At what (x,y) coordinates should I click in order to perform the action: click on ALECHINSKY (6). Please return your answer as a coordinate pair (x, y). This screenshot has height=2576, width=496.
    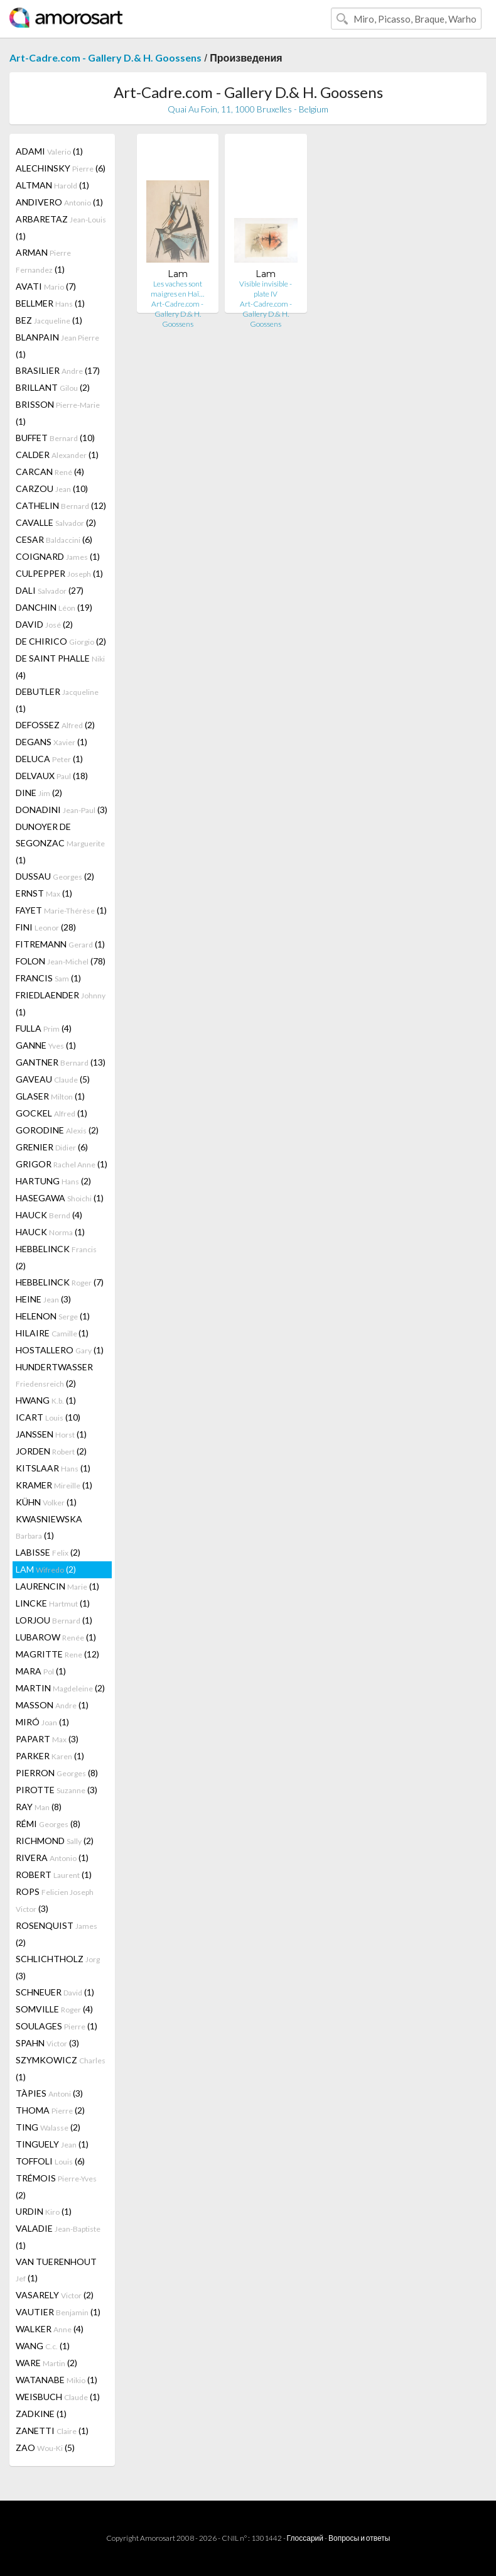
    Looking at the image, I should click on (60, 168).